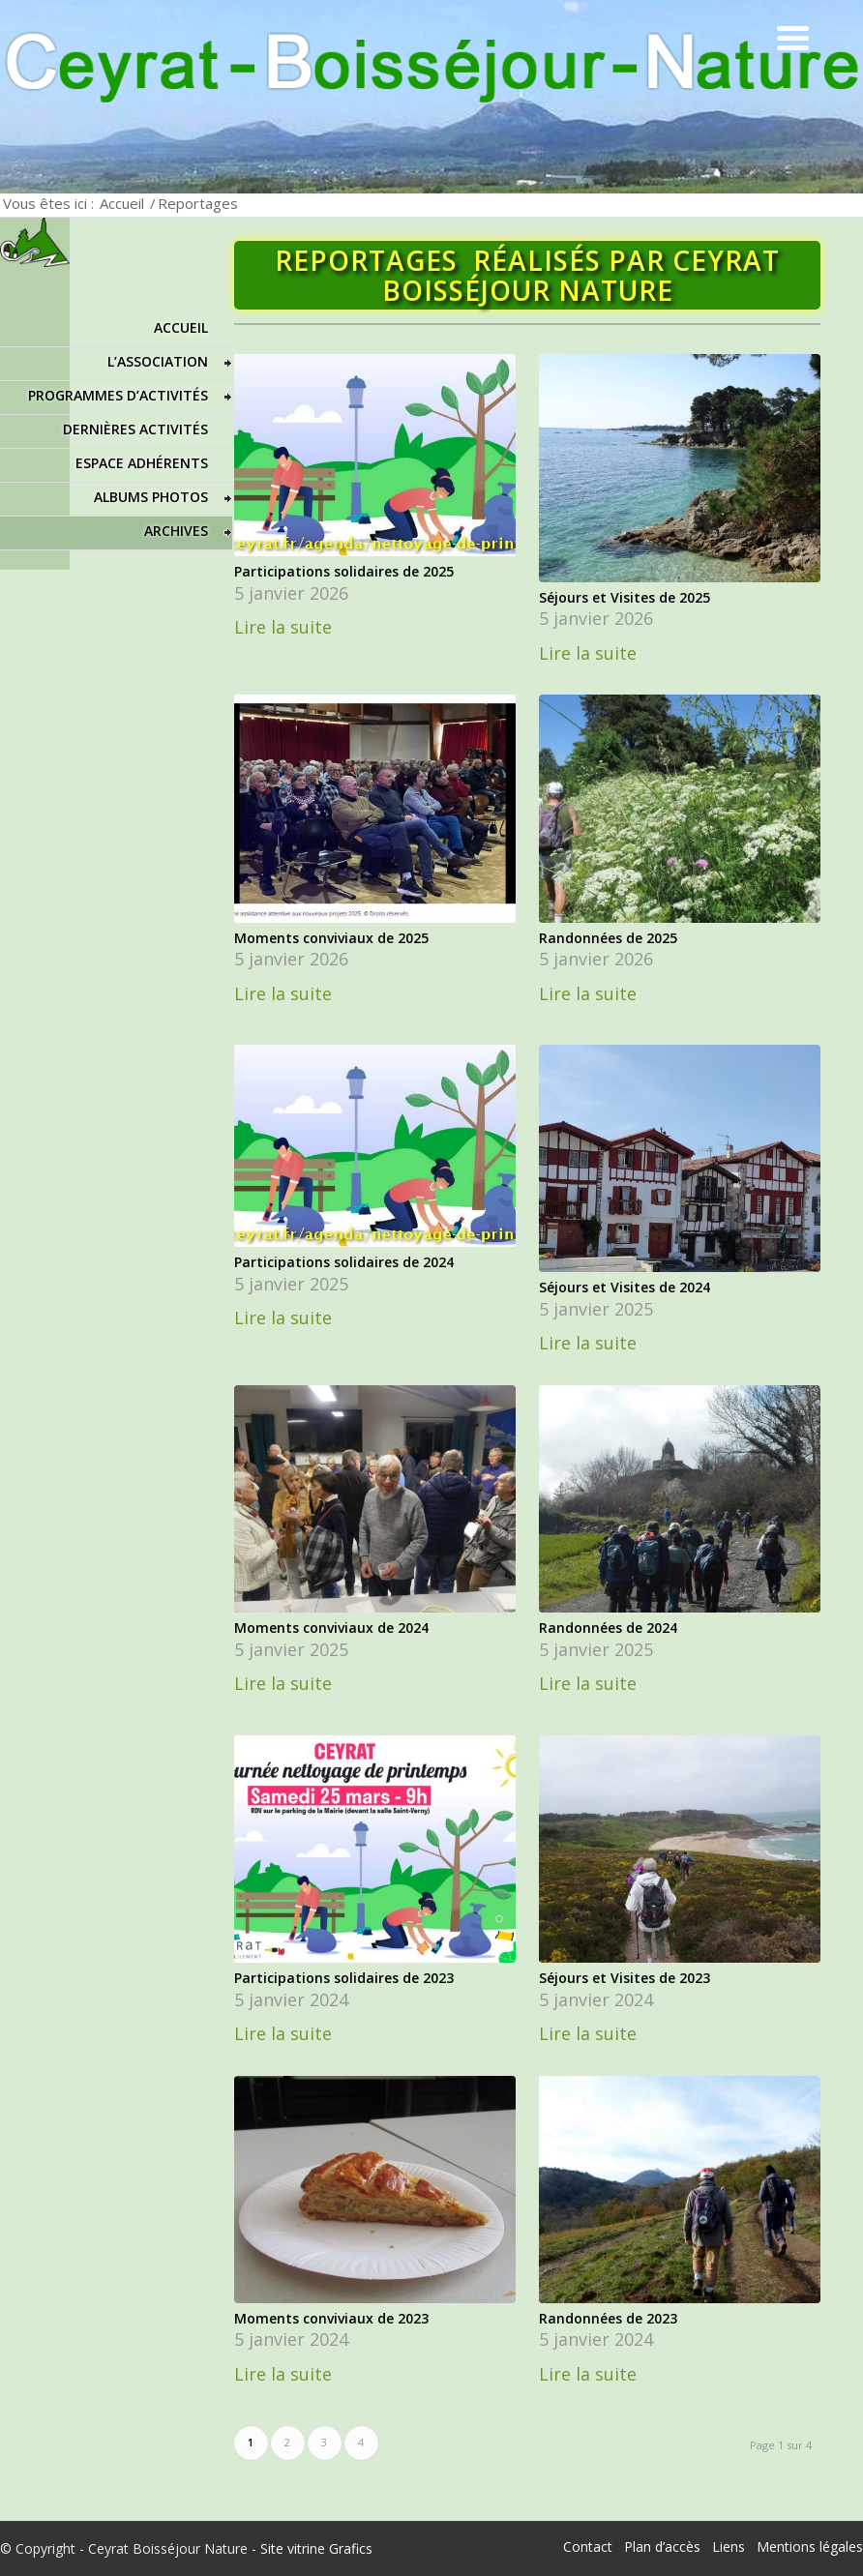 Image resolution: width=863 pixels, height=2576 pixels. Describe the element at coordinates (331, 2318) in the screenshot. I see `Moments conviviaux de 2023` at that location.